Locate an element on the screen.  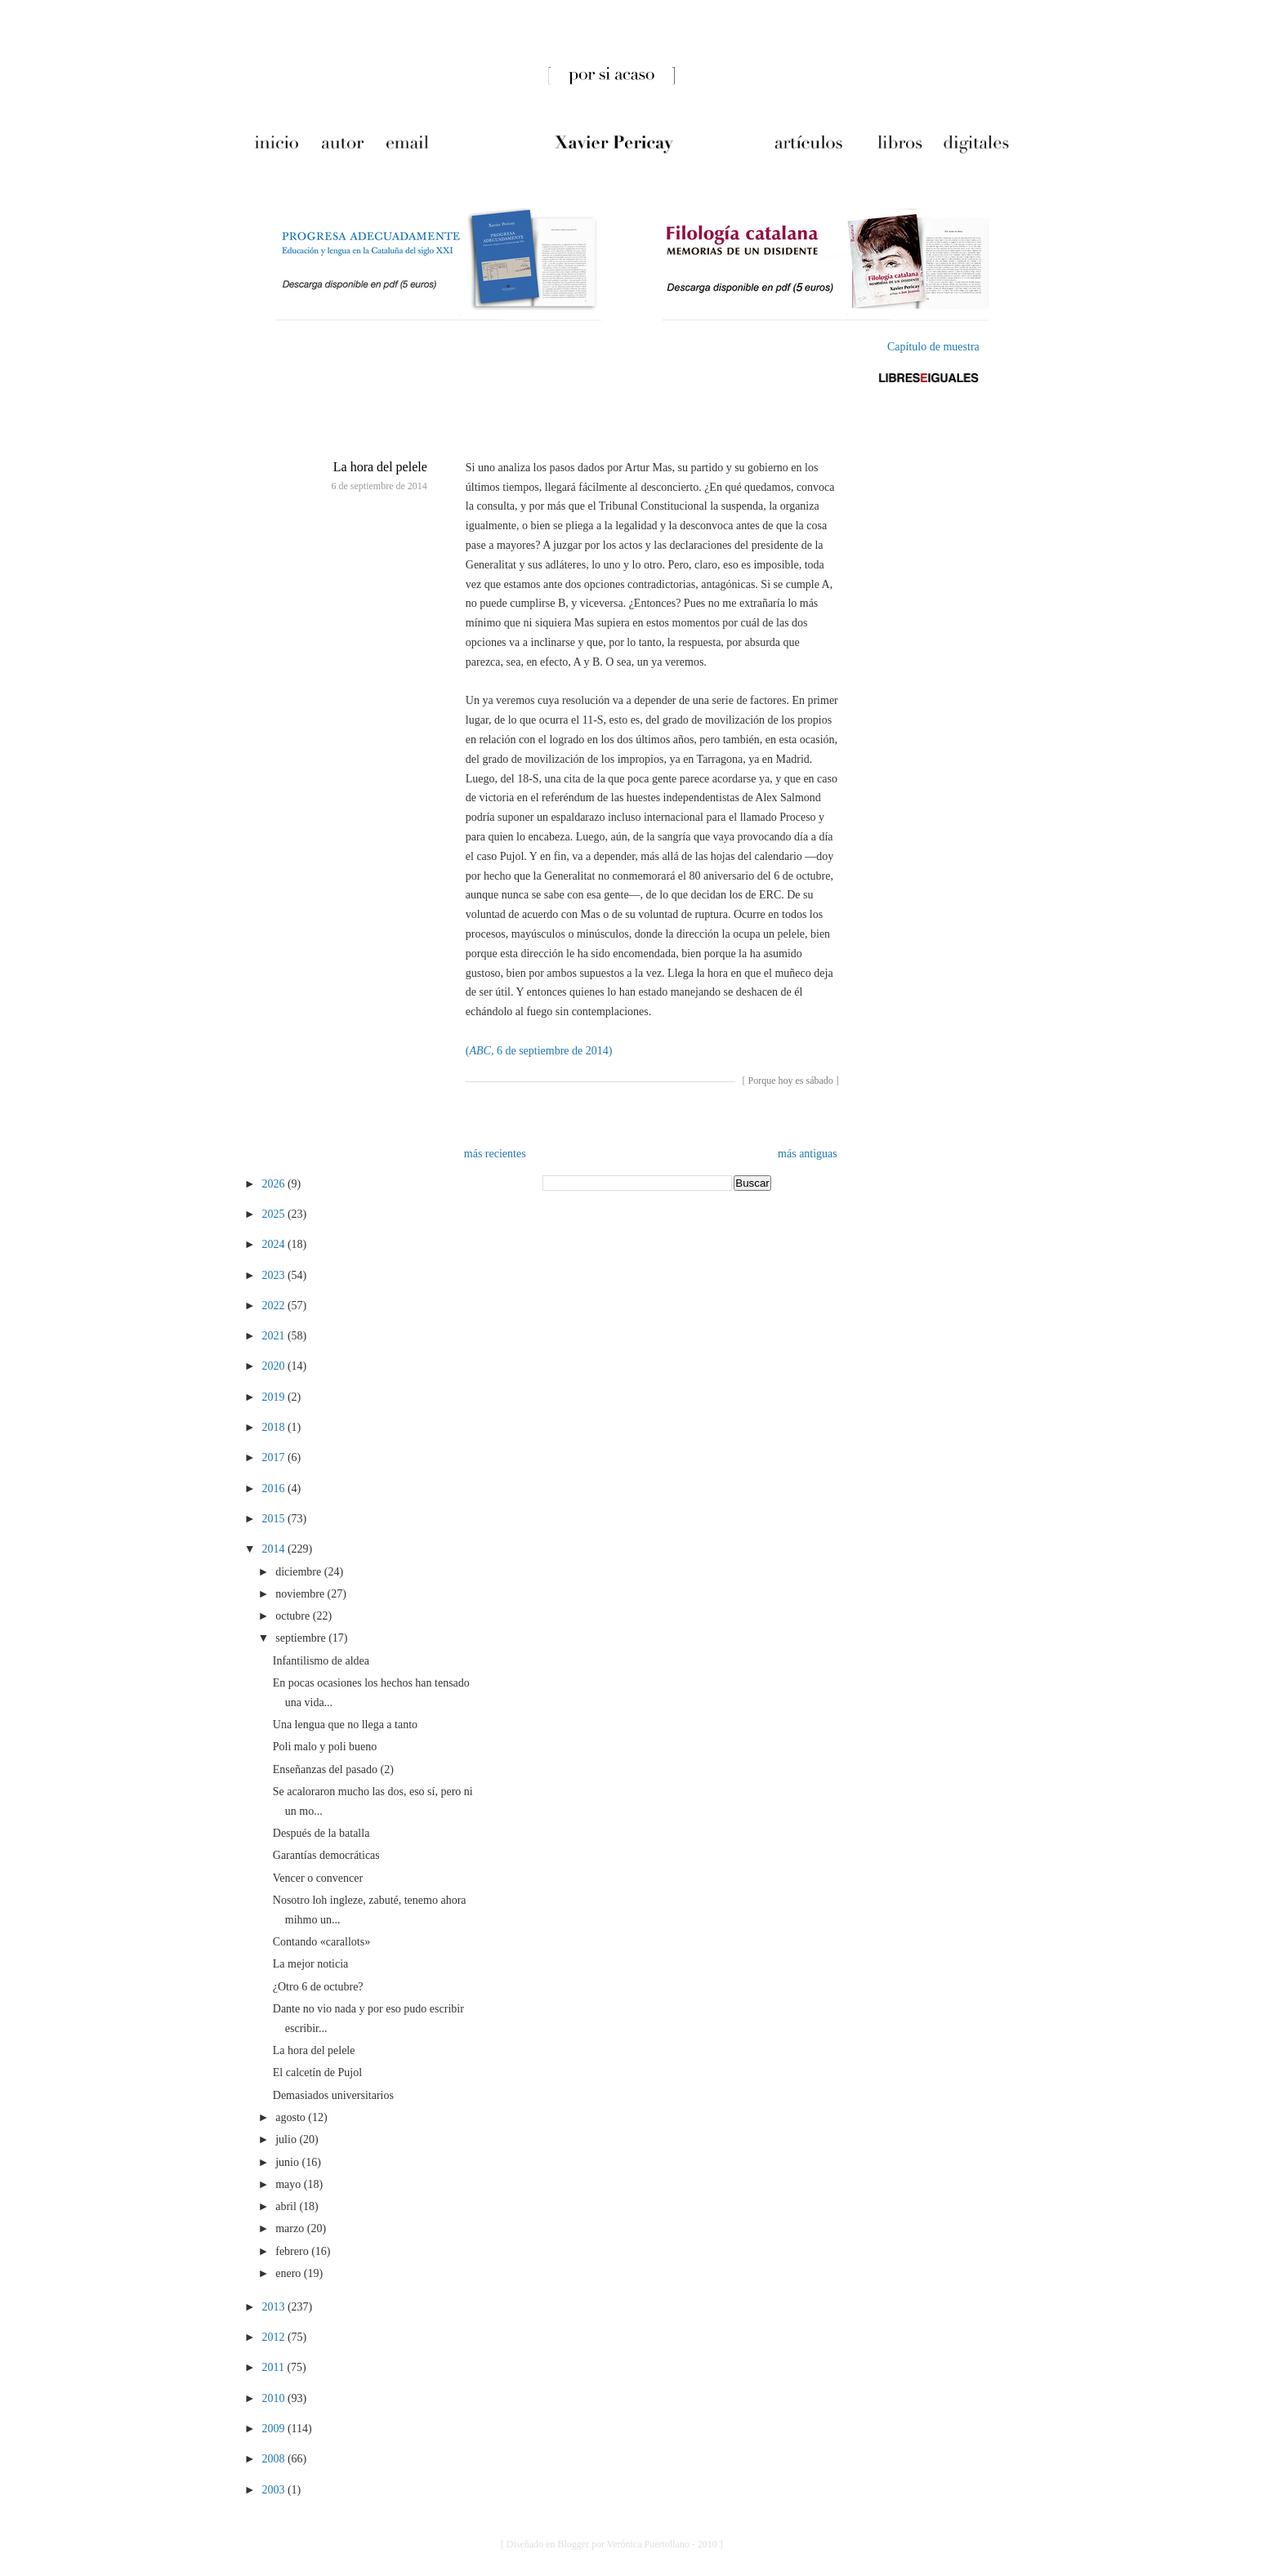
[ Diseñado en Blogger por Verónica Puertollano - 2010 ] is located at coordinates (612, 2544).